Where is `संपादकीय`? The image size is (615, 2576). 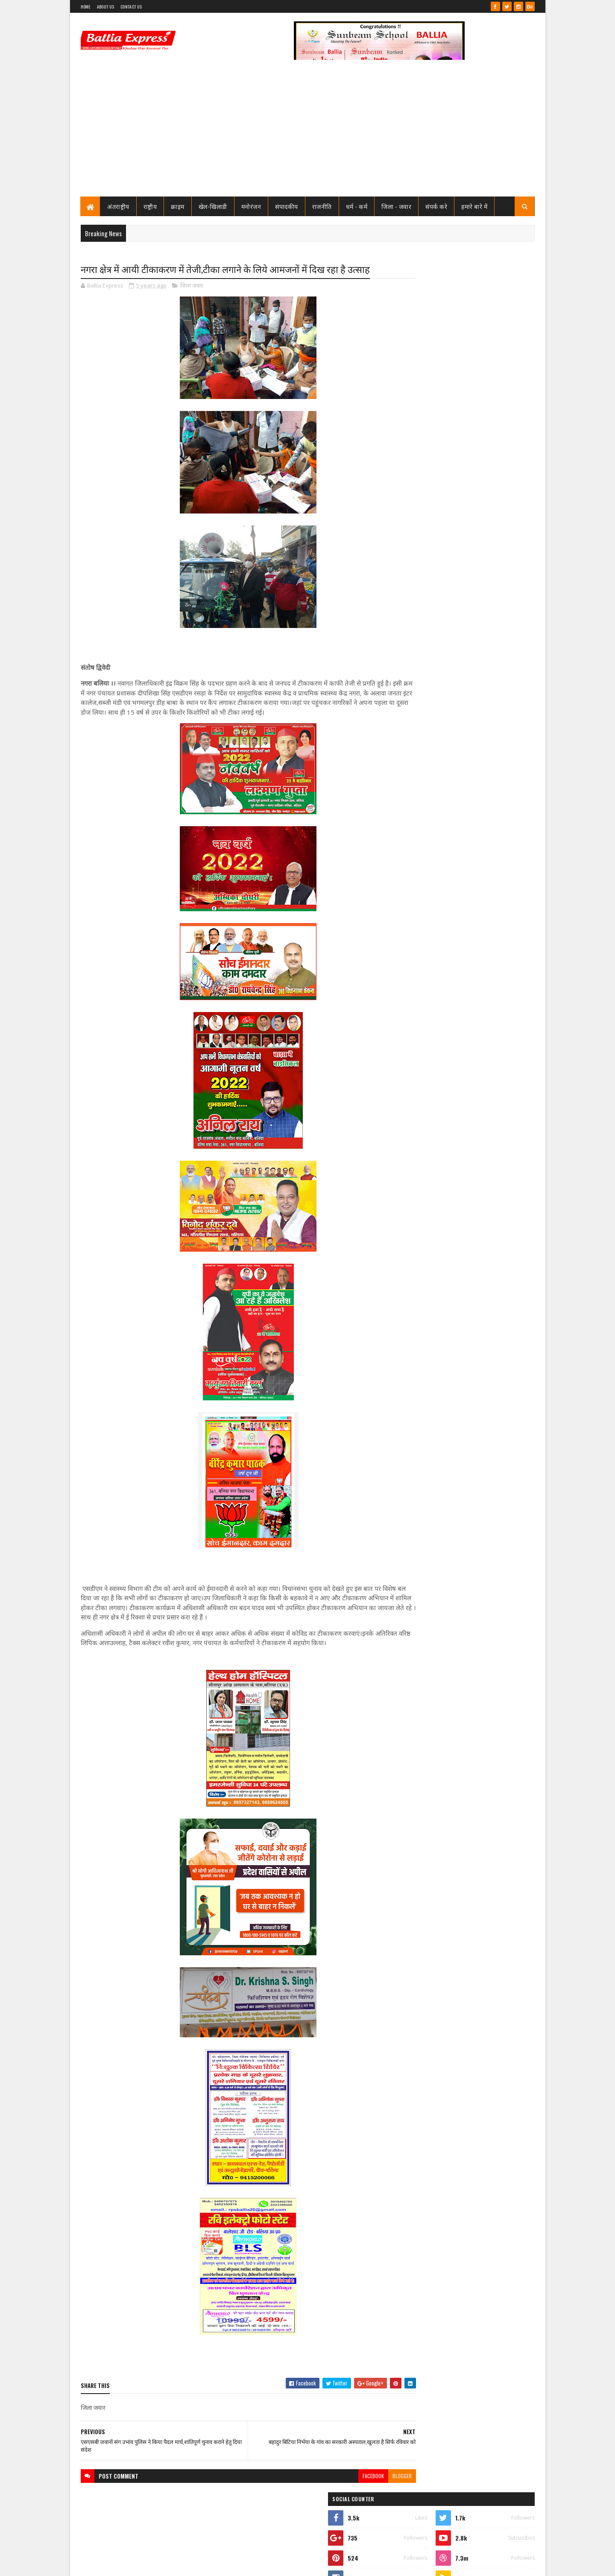
संपादकीय is located at coordinates (287, 206).